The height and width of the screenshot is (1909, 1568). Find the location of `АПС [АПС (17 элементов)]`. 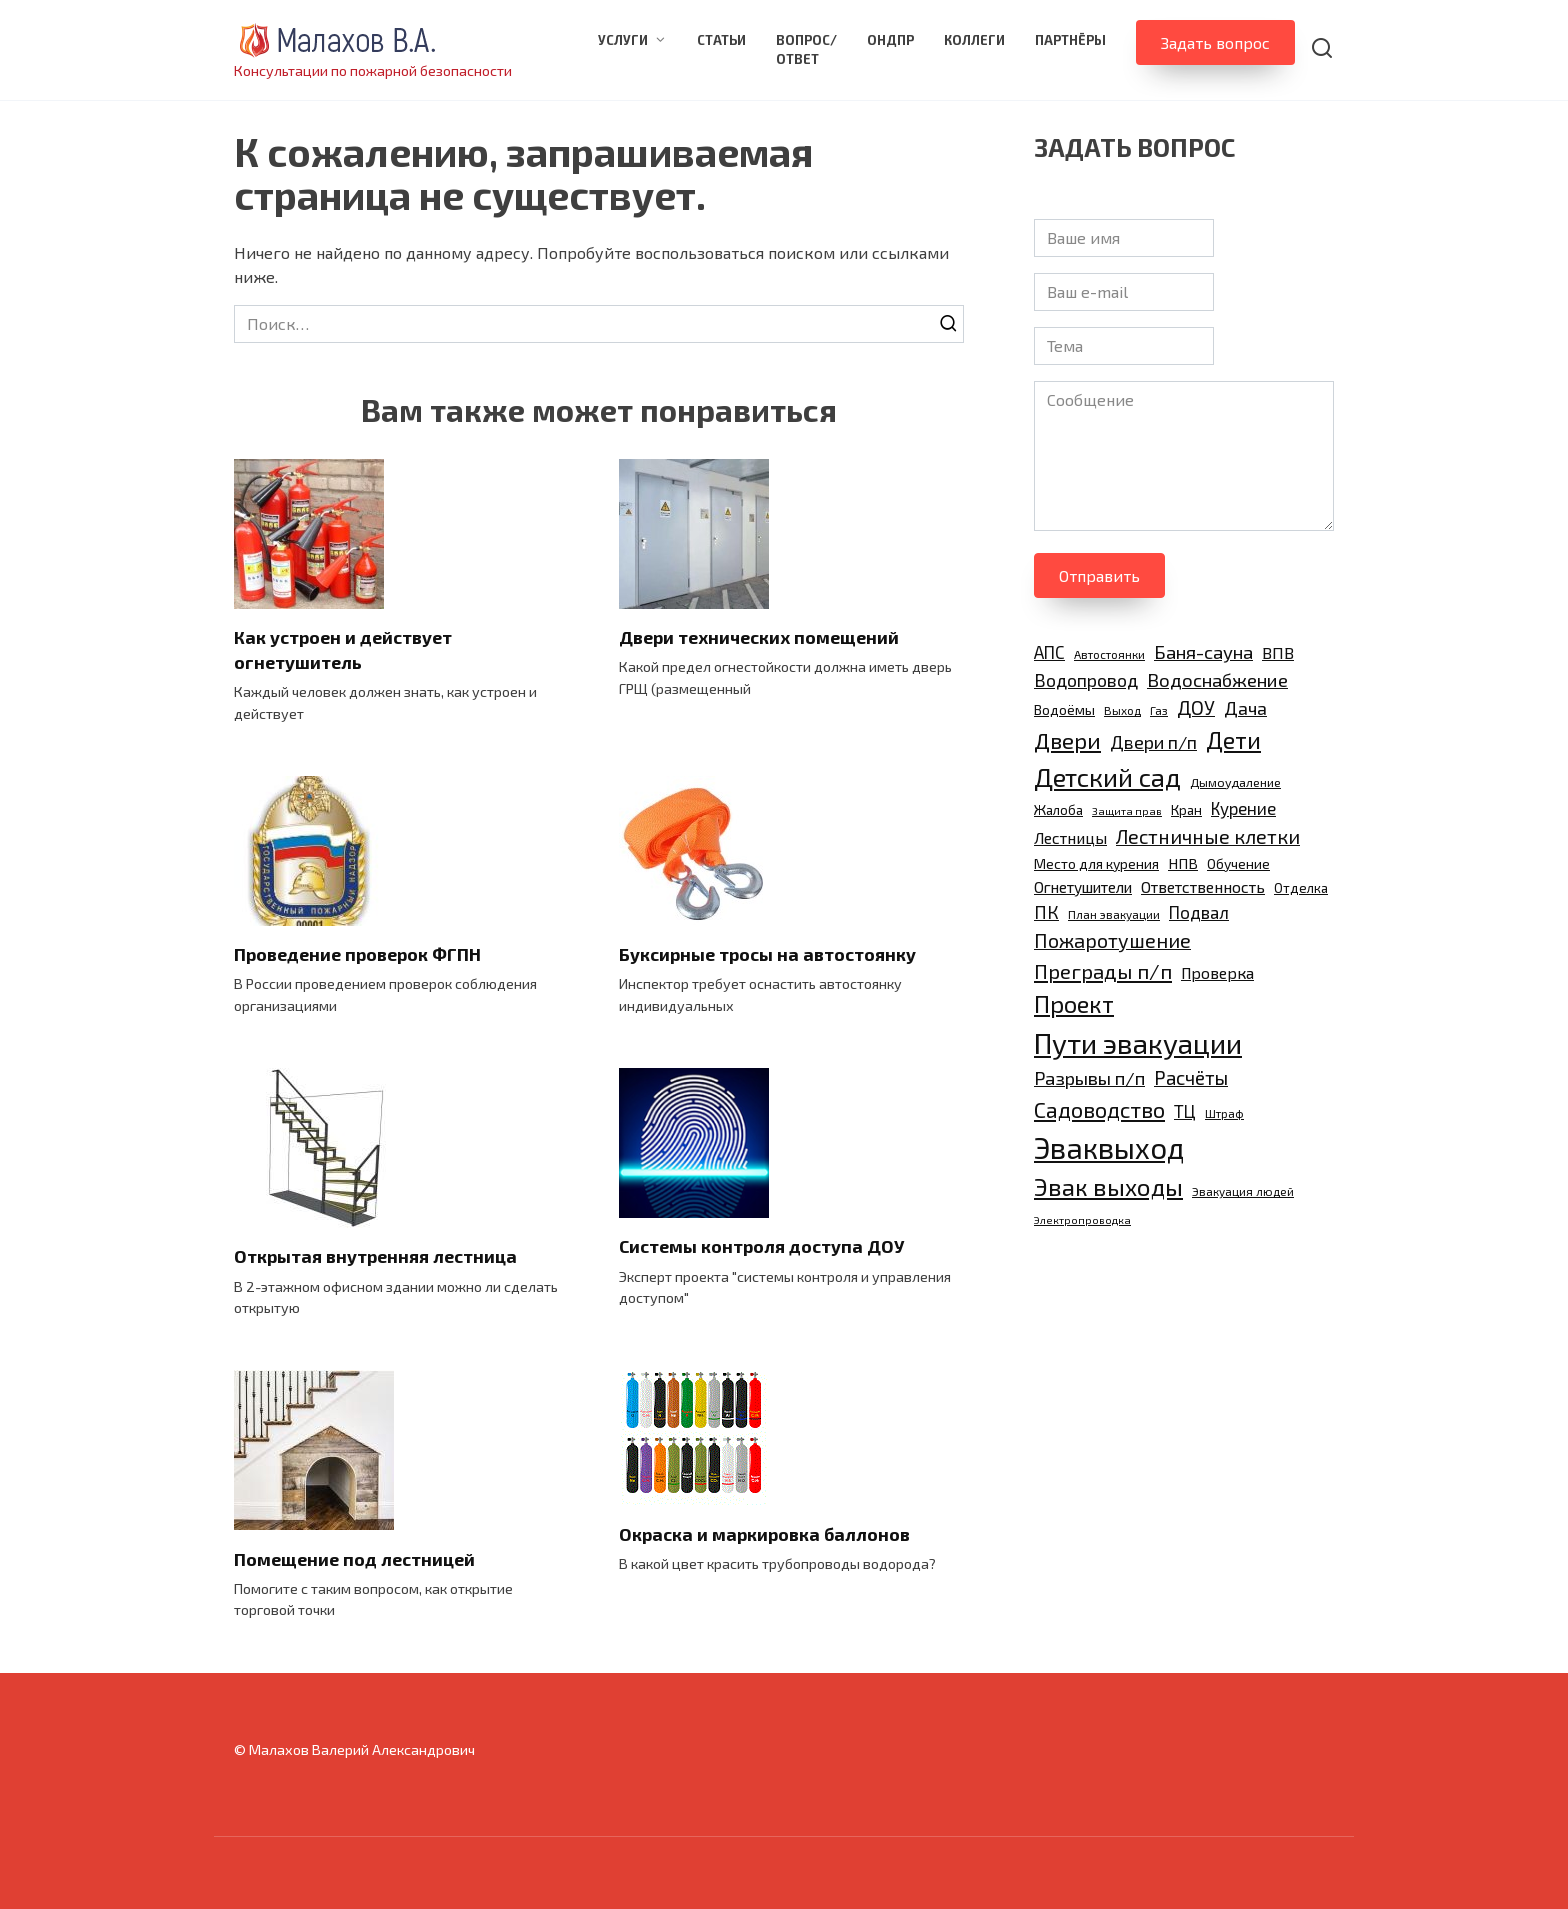

АПС [АПС (17 элементов)] is located at coordinates (1049, 652).